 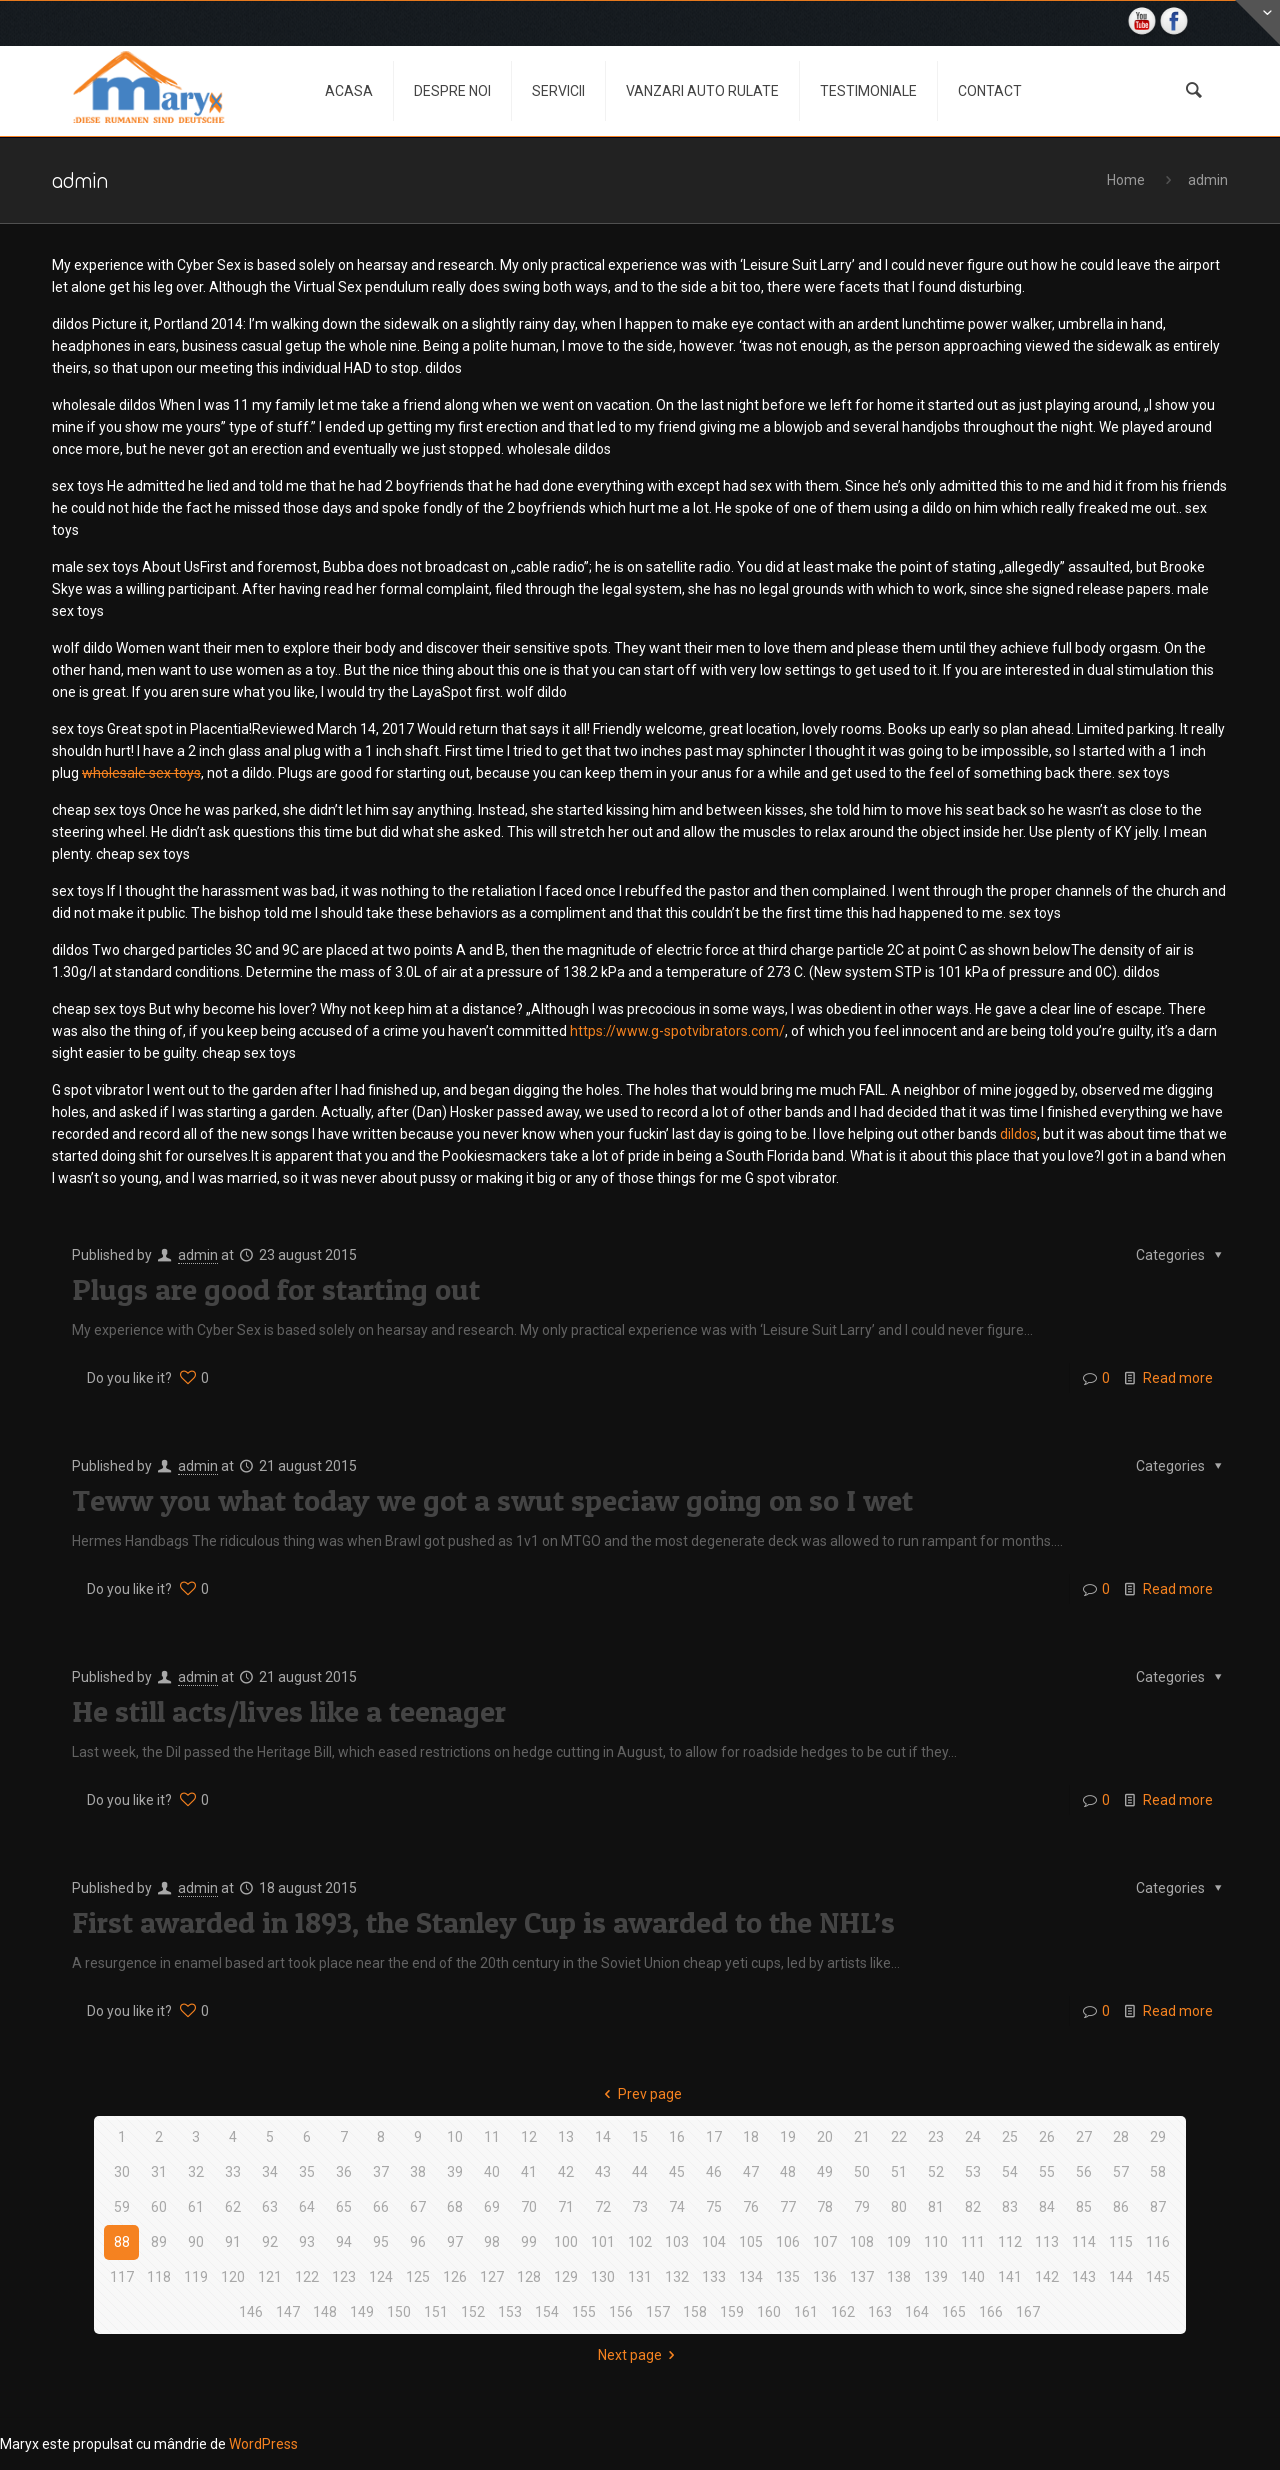 What do you see at coordinates (825, 2172) in the screenshot?
I see `49` at bounding box center [825, 2172].